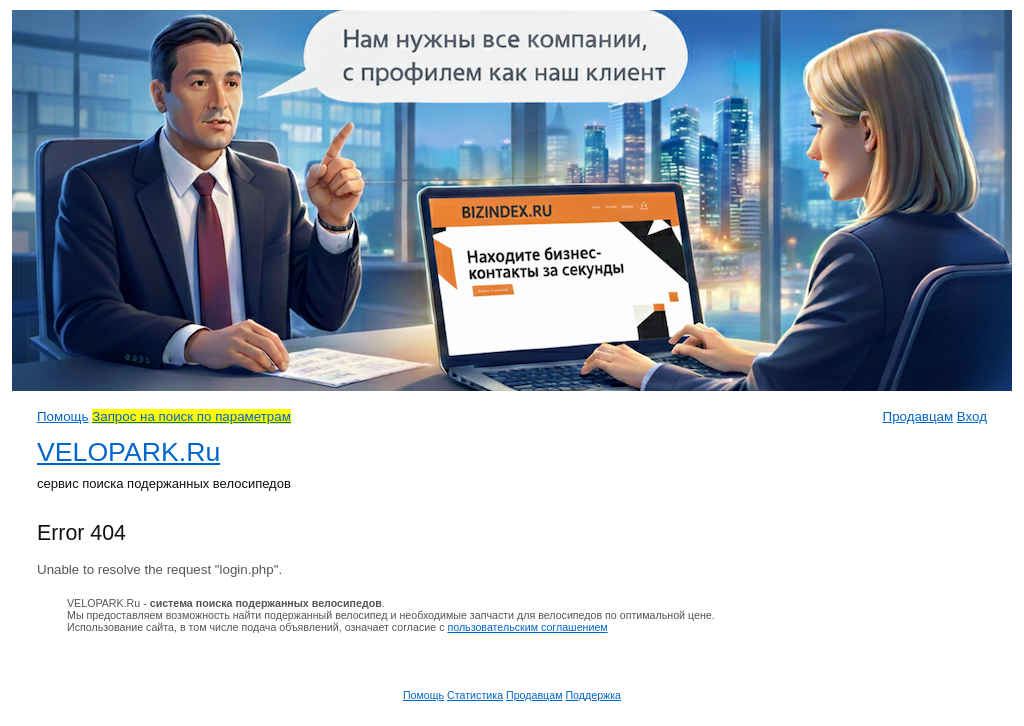 Image resolution: width=1024 pixels, height=726 pixels. I want to click on Помощь, so click(62, 416).